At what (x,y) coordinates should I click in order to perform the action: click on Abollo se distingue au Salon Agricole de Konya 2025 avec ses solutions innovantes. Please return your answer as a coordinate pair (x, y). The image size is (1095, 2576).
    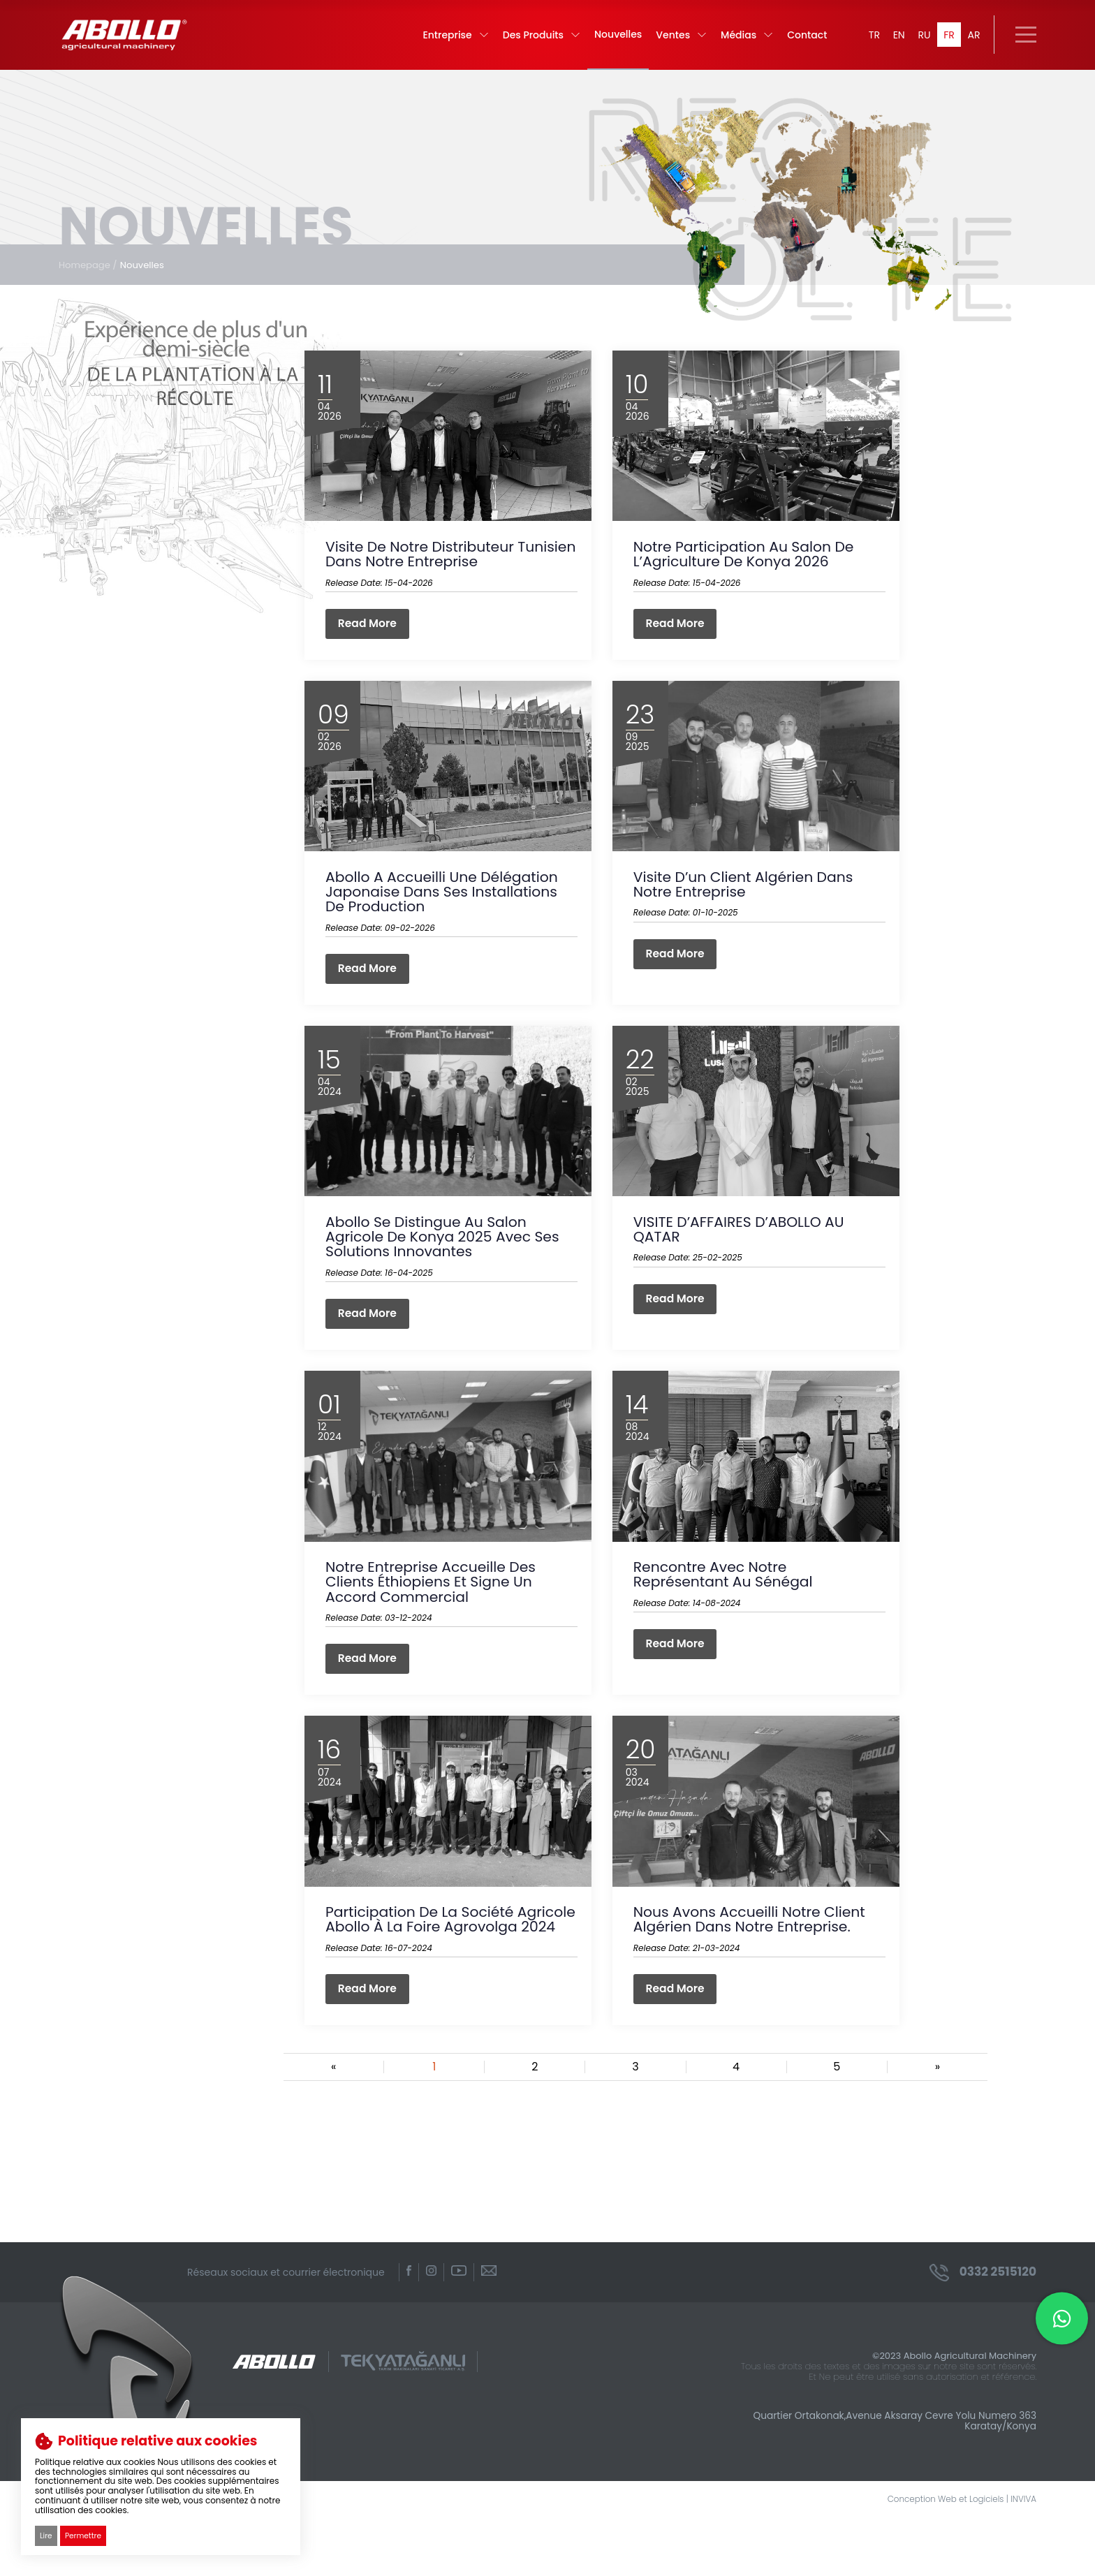
    Looking at the image, I should click on (446, 1265).